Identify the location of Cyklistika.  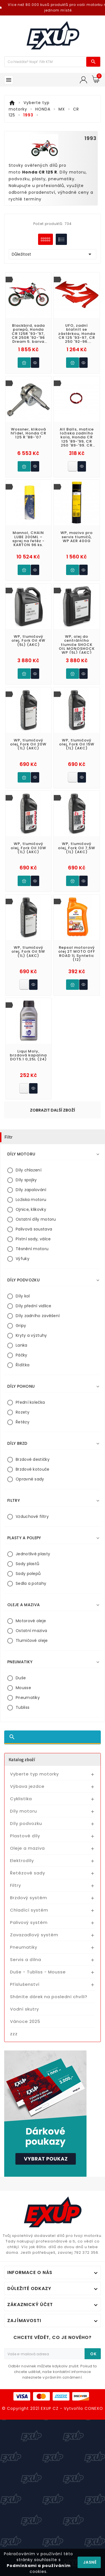
(21, 1799).